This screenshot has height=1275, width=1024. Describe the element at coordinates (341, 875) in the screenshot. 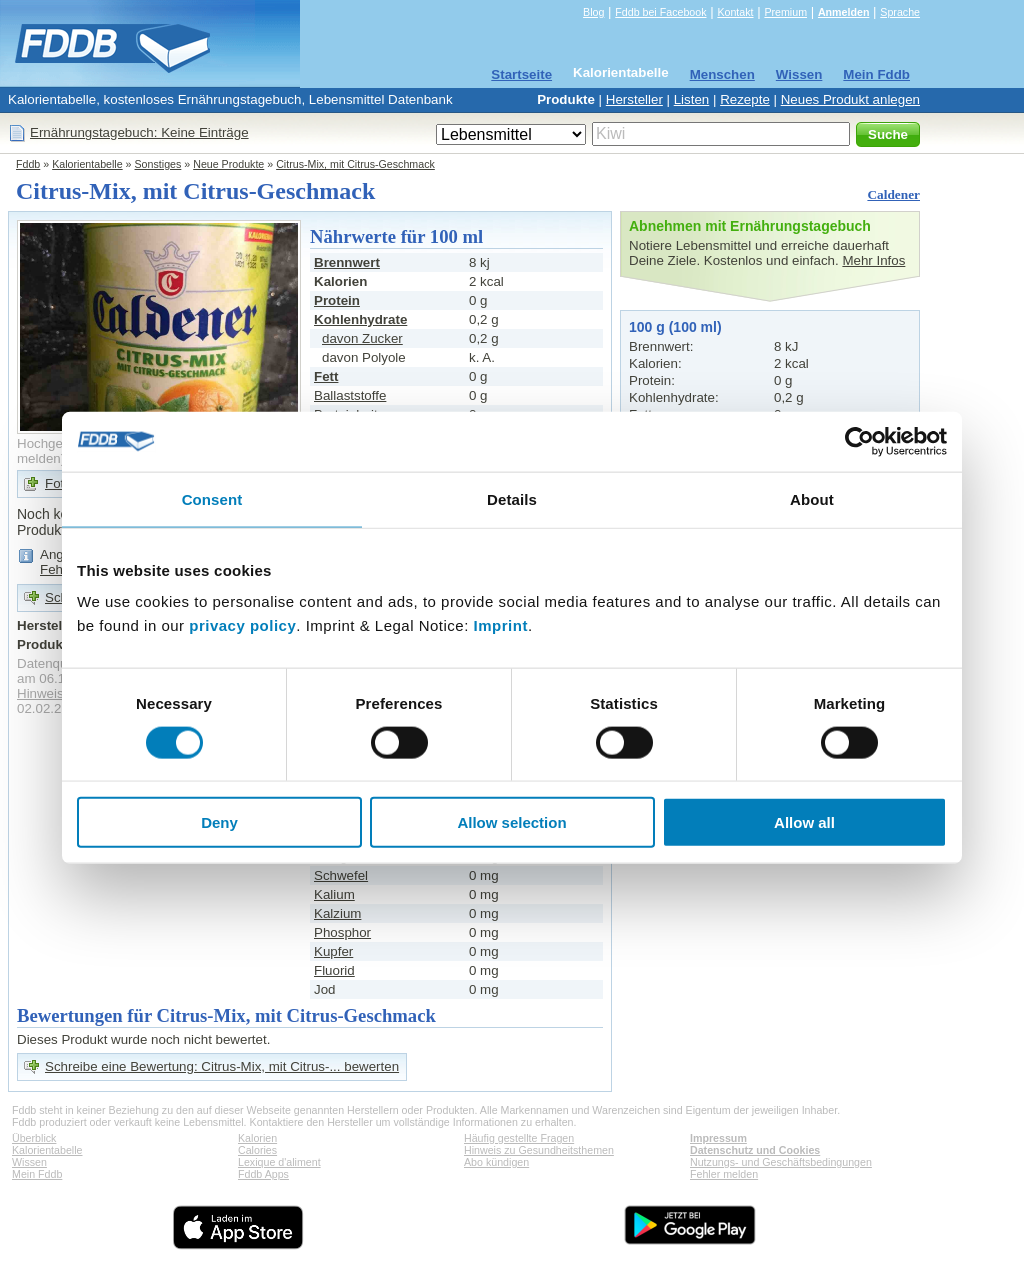

I see `Schwefel` at that location.